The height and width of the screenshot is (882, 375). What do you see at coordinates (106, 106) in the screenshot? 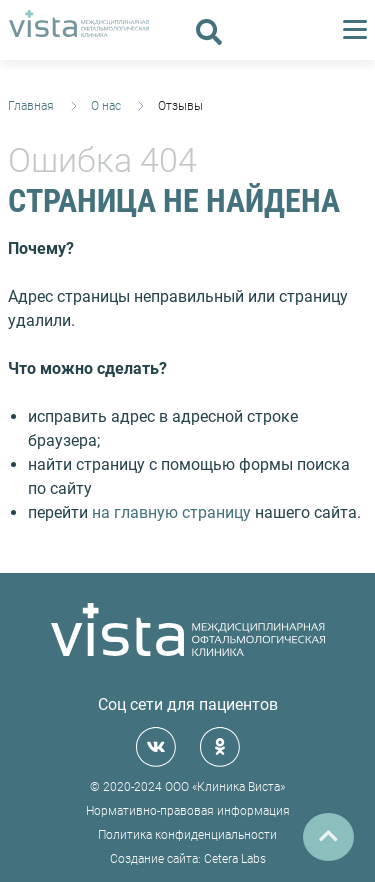
I see `О нас` at bounding box center [106, 106].